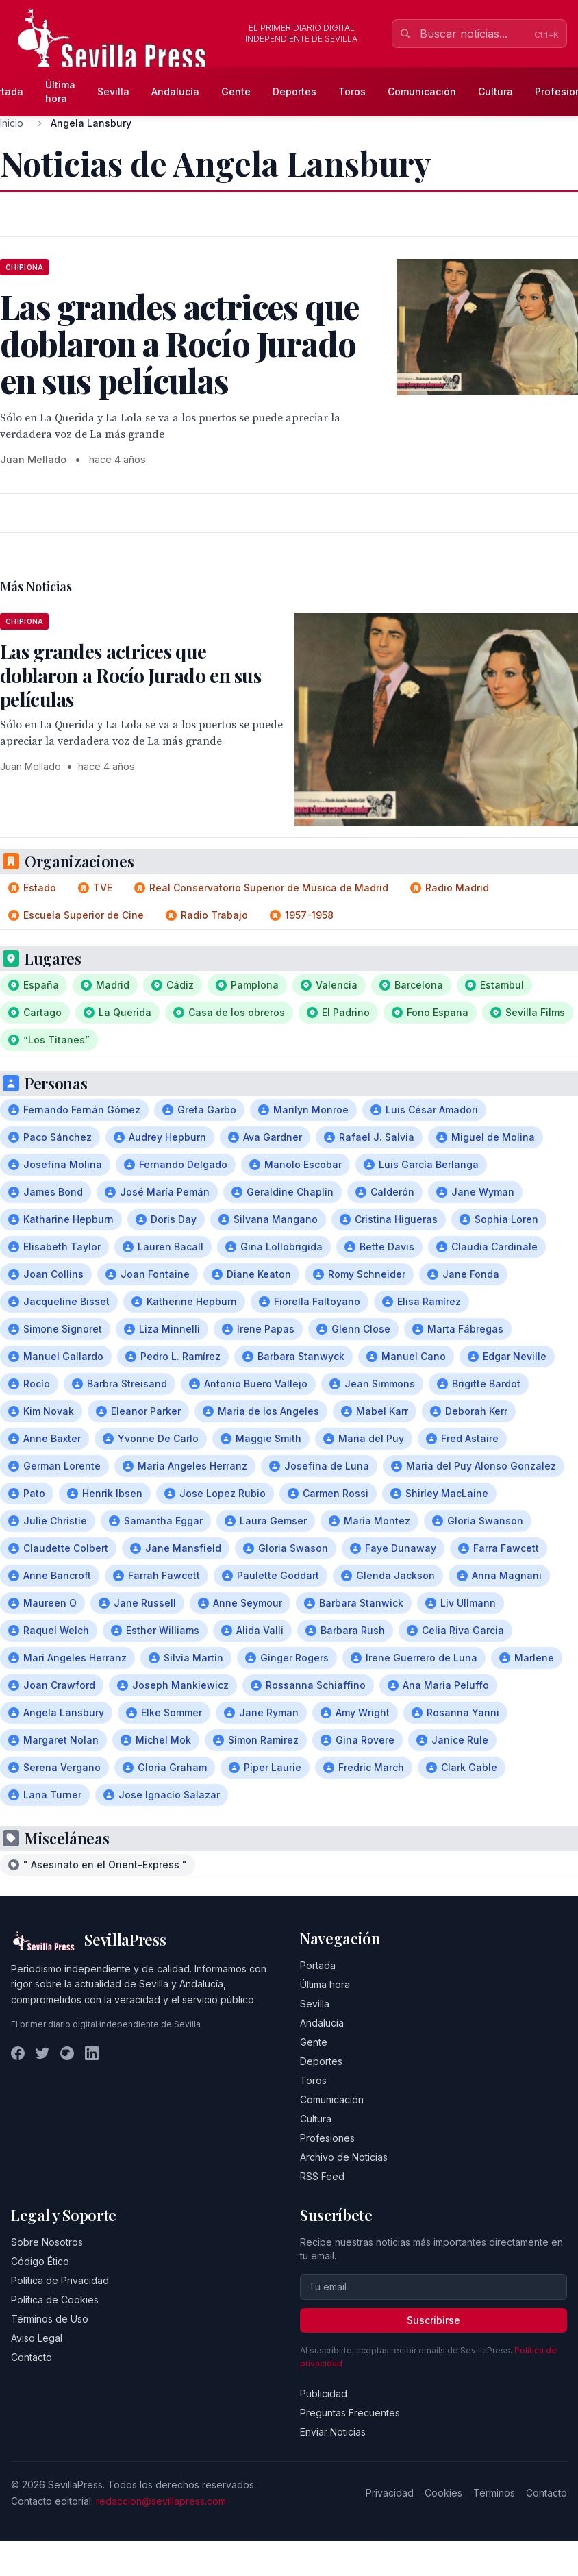 The width and height of the screenshot is (578, 2576). What do you see at coordinates (318, 1965) in the screenshot?
I see `Portada` at bounding box center [318, 1965].